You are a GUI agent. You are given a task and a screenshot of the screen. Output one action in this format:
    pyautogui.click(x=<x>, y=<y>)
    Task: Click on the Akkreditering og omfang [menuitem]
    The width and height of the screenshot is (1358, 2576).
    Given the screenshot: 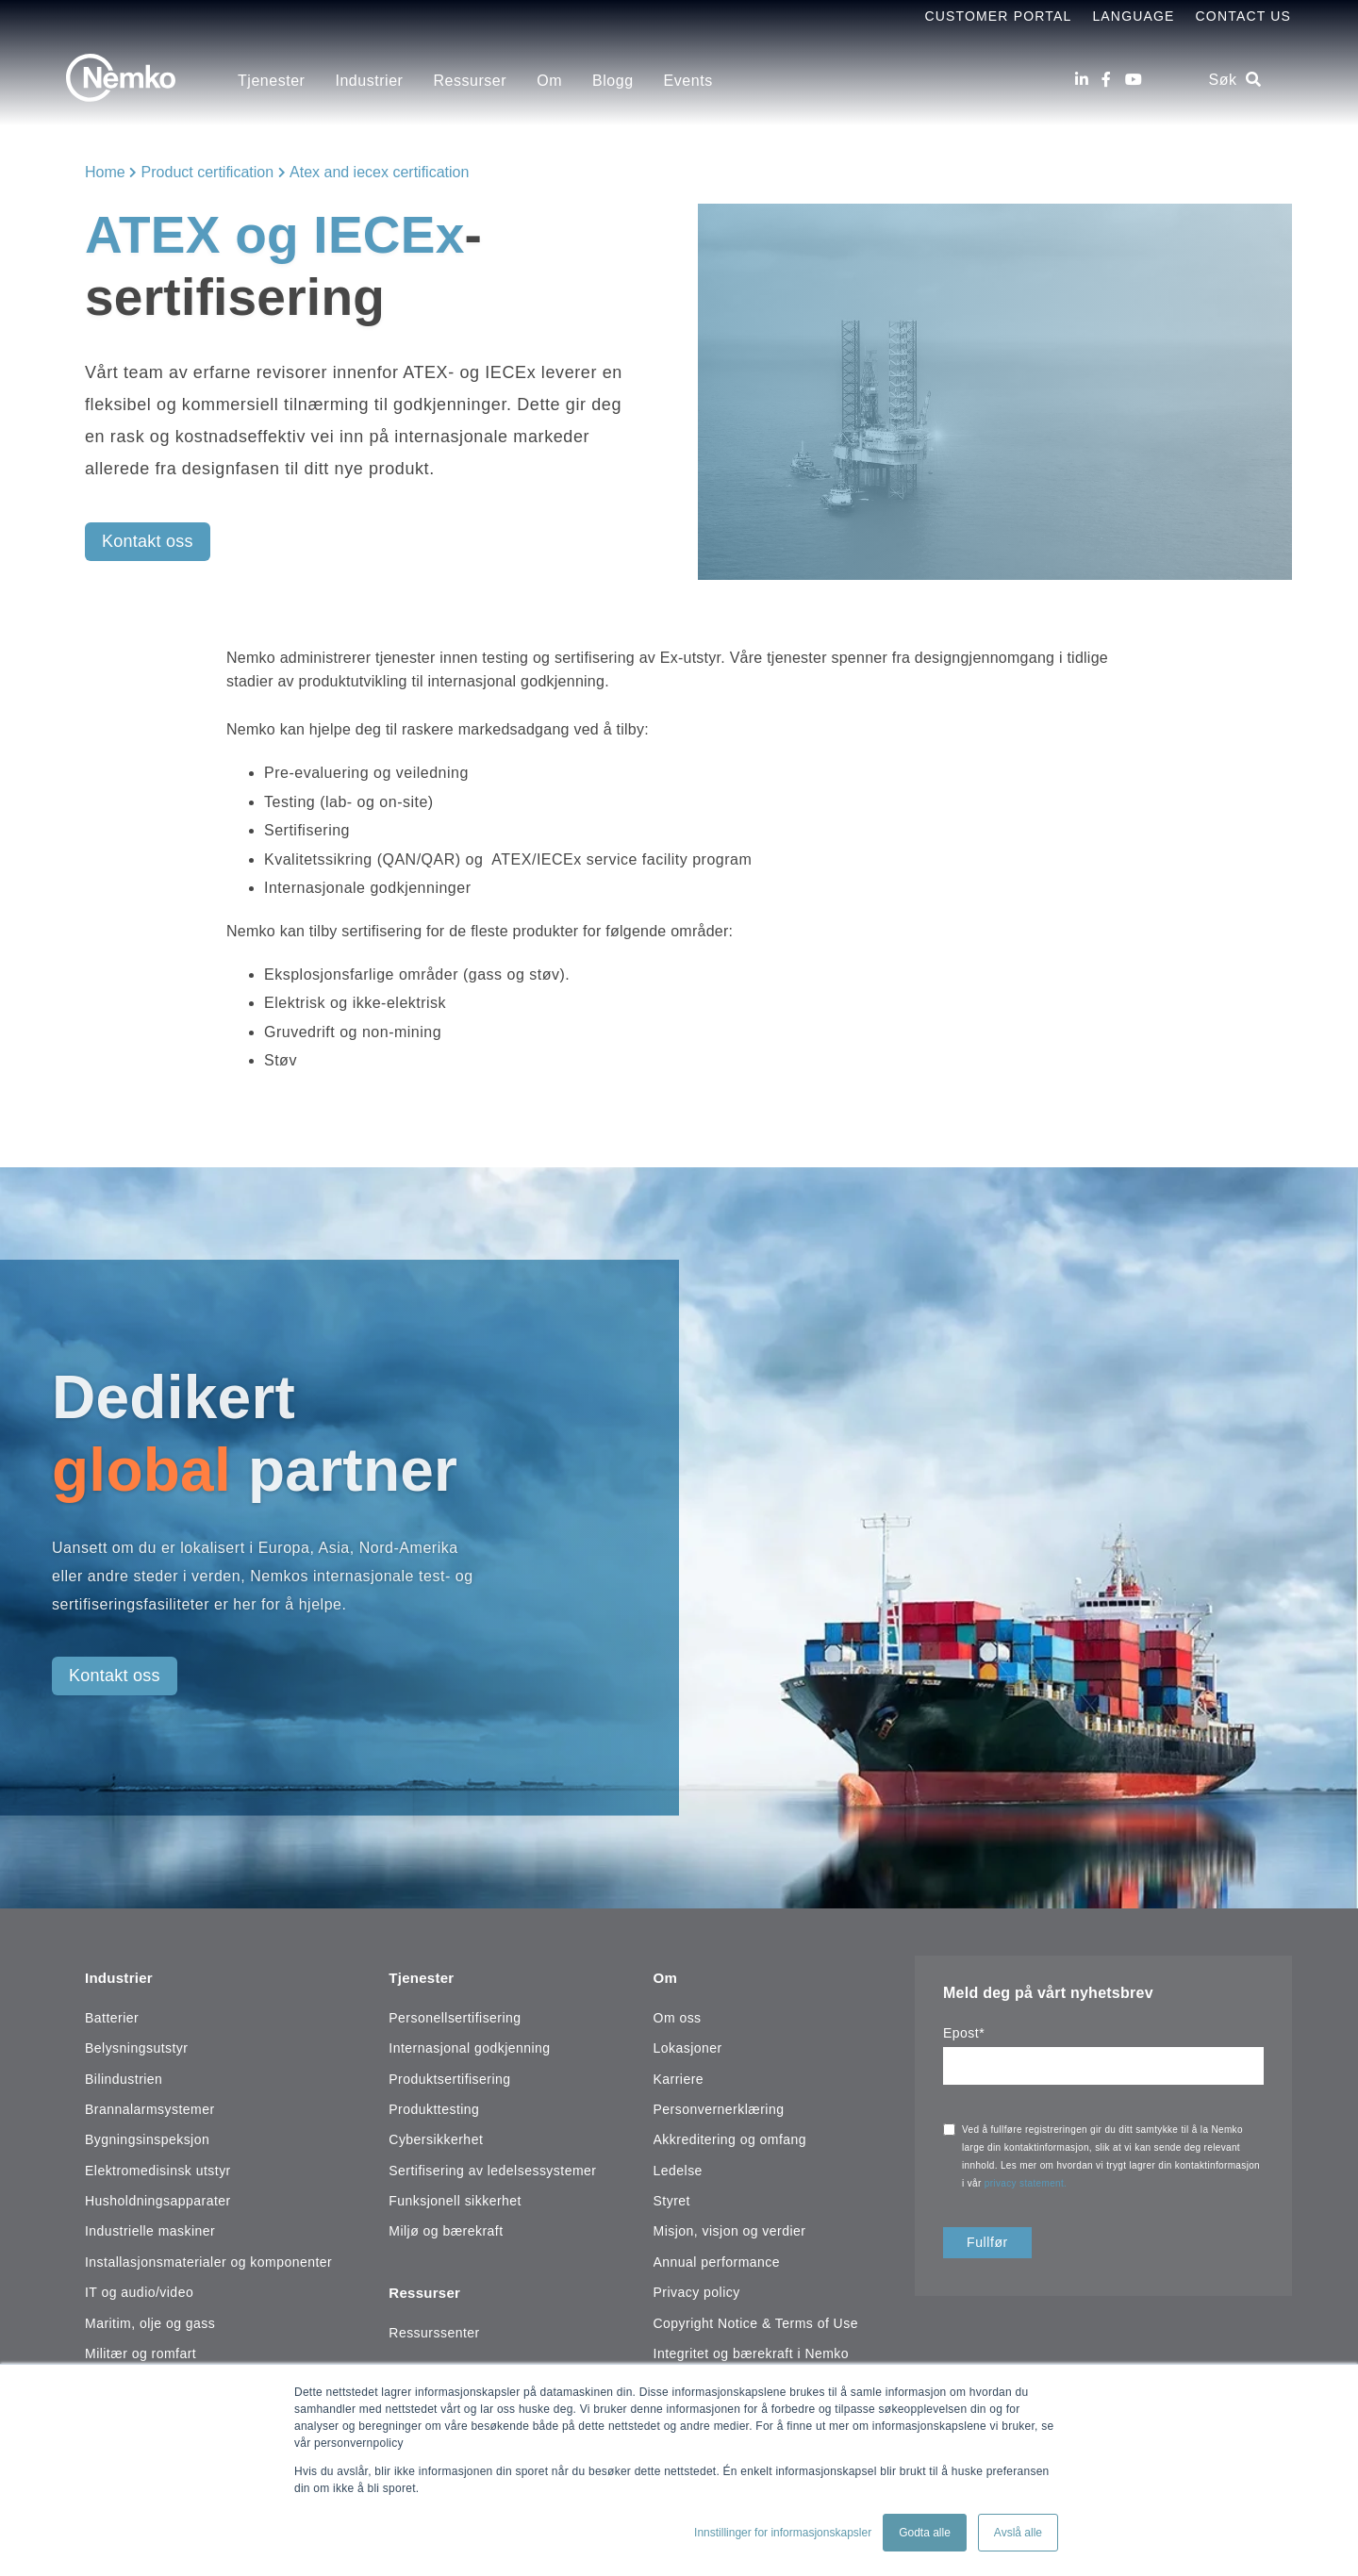 What is the action you would take?
    pyautogui.click(x=730, y=2136)
    